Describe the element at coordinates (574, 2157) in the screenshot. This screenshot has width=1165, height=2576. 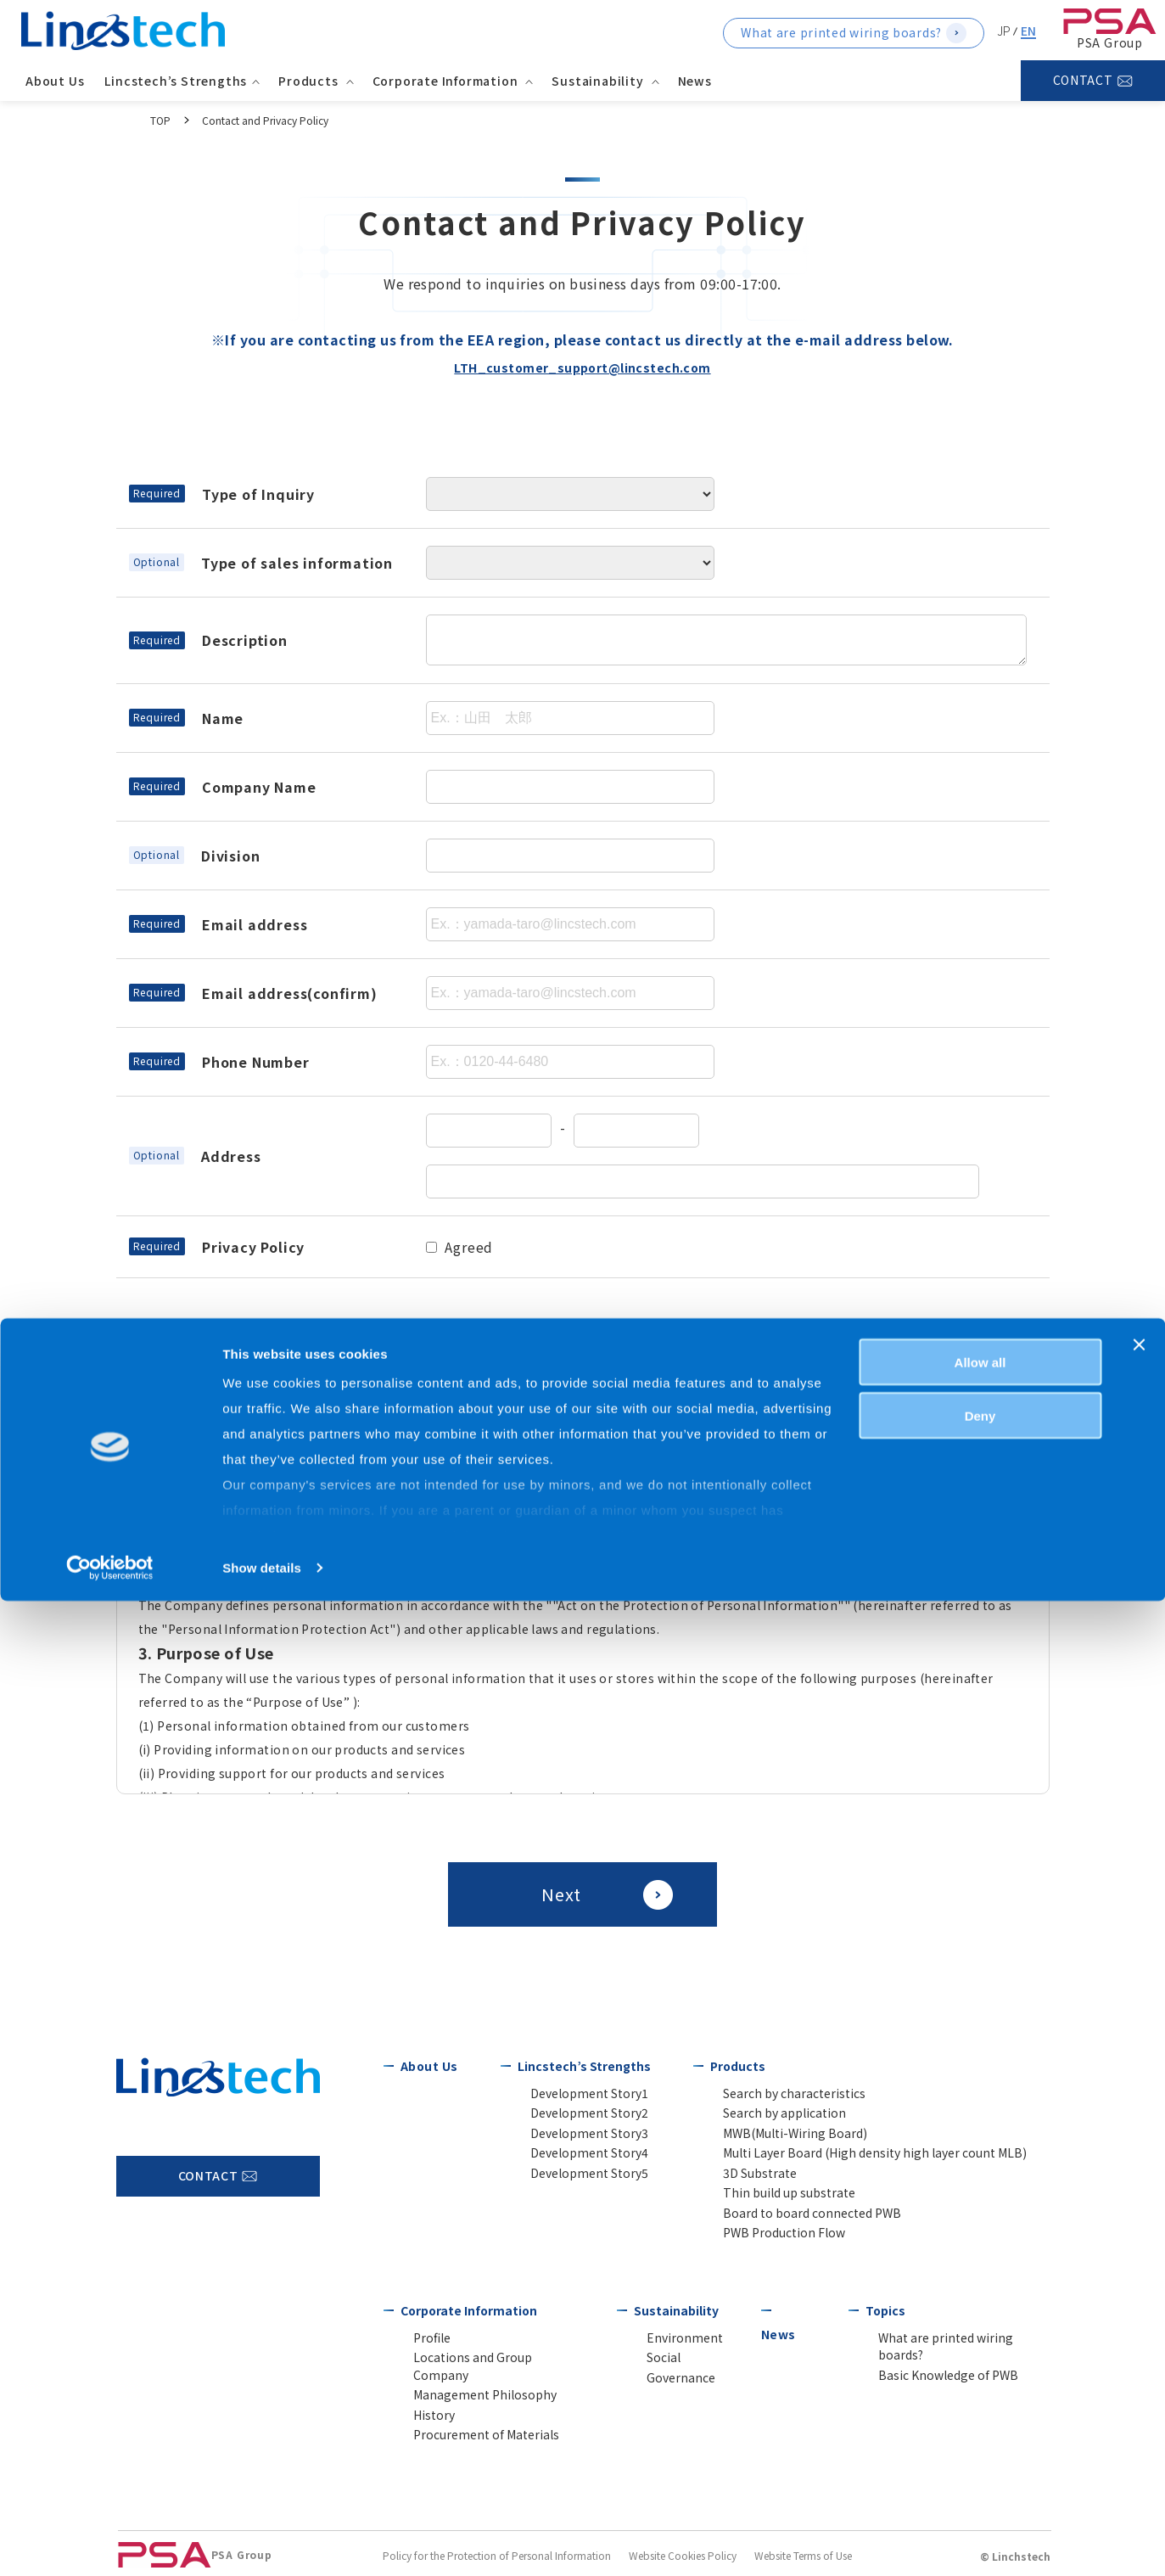
I see `Development Story4` at that location.